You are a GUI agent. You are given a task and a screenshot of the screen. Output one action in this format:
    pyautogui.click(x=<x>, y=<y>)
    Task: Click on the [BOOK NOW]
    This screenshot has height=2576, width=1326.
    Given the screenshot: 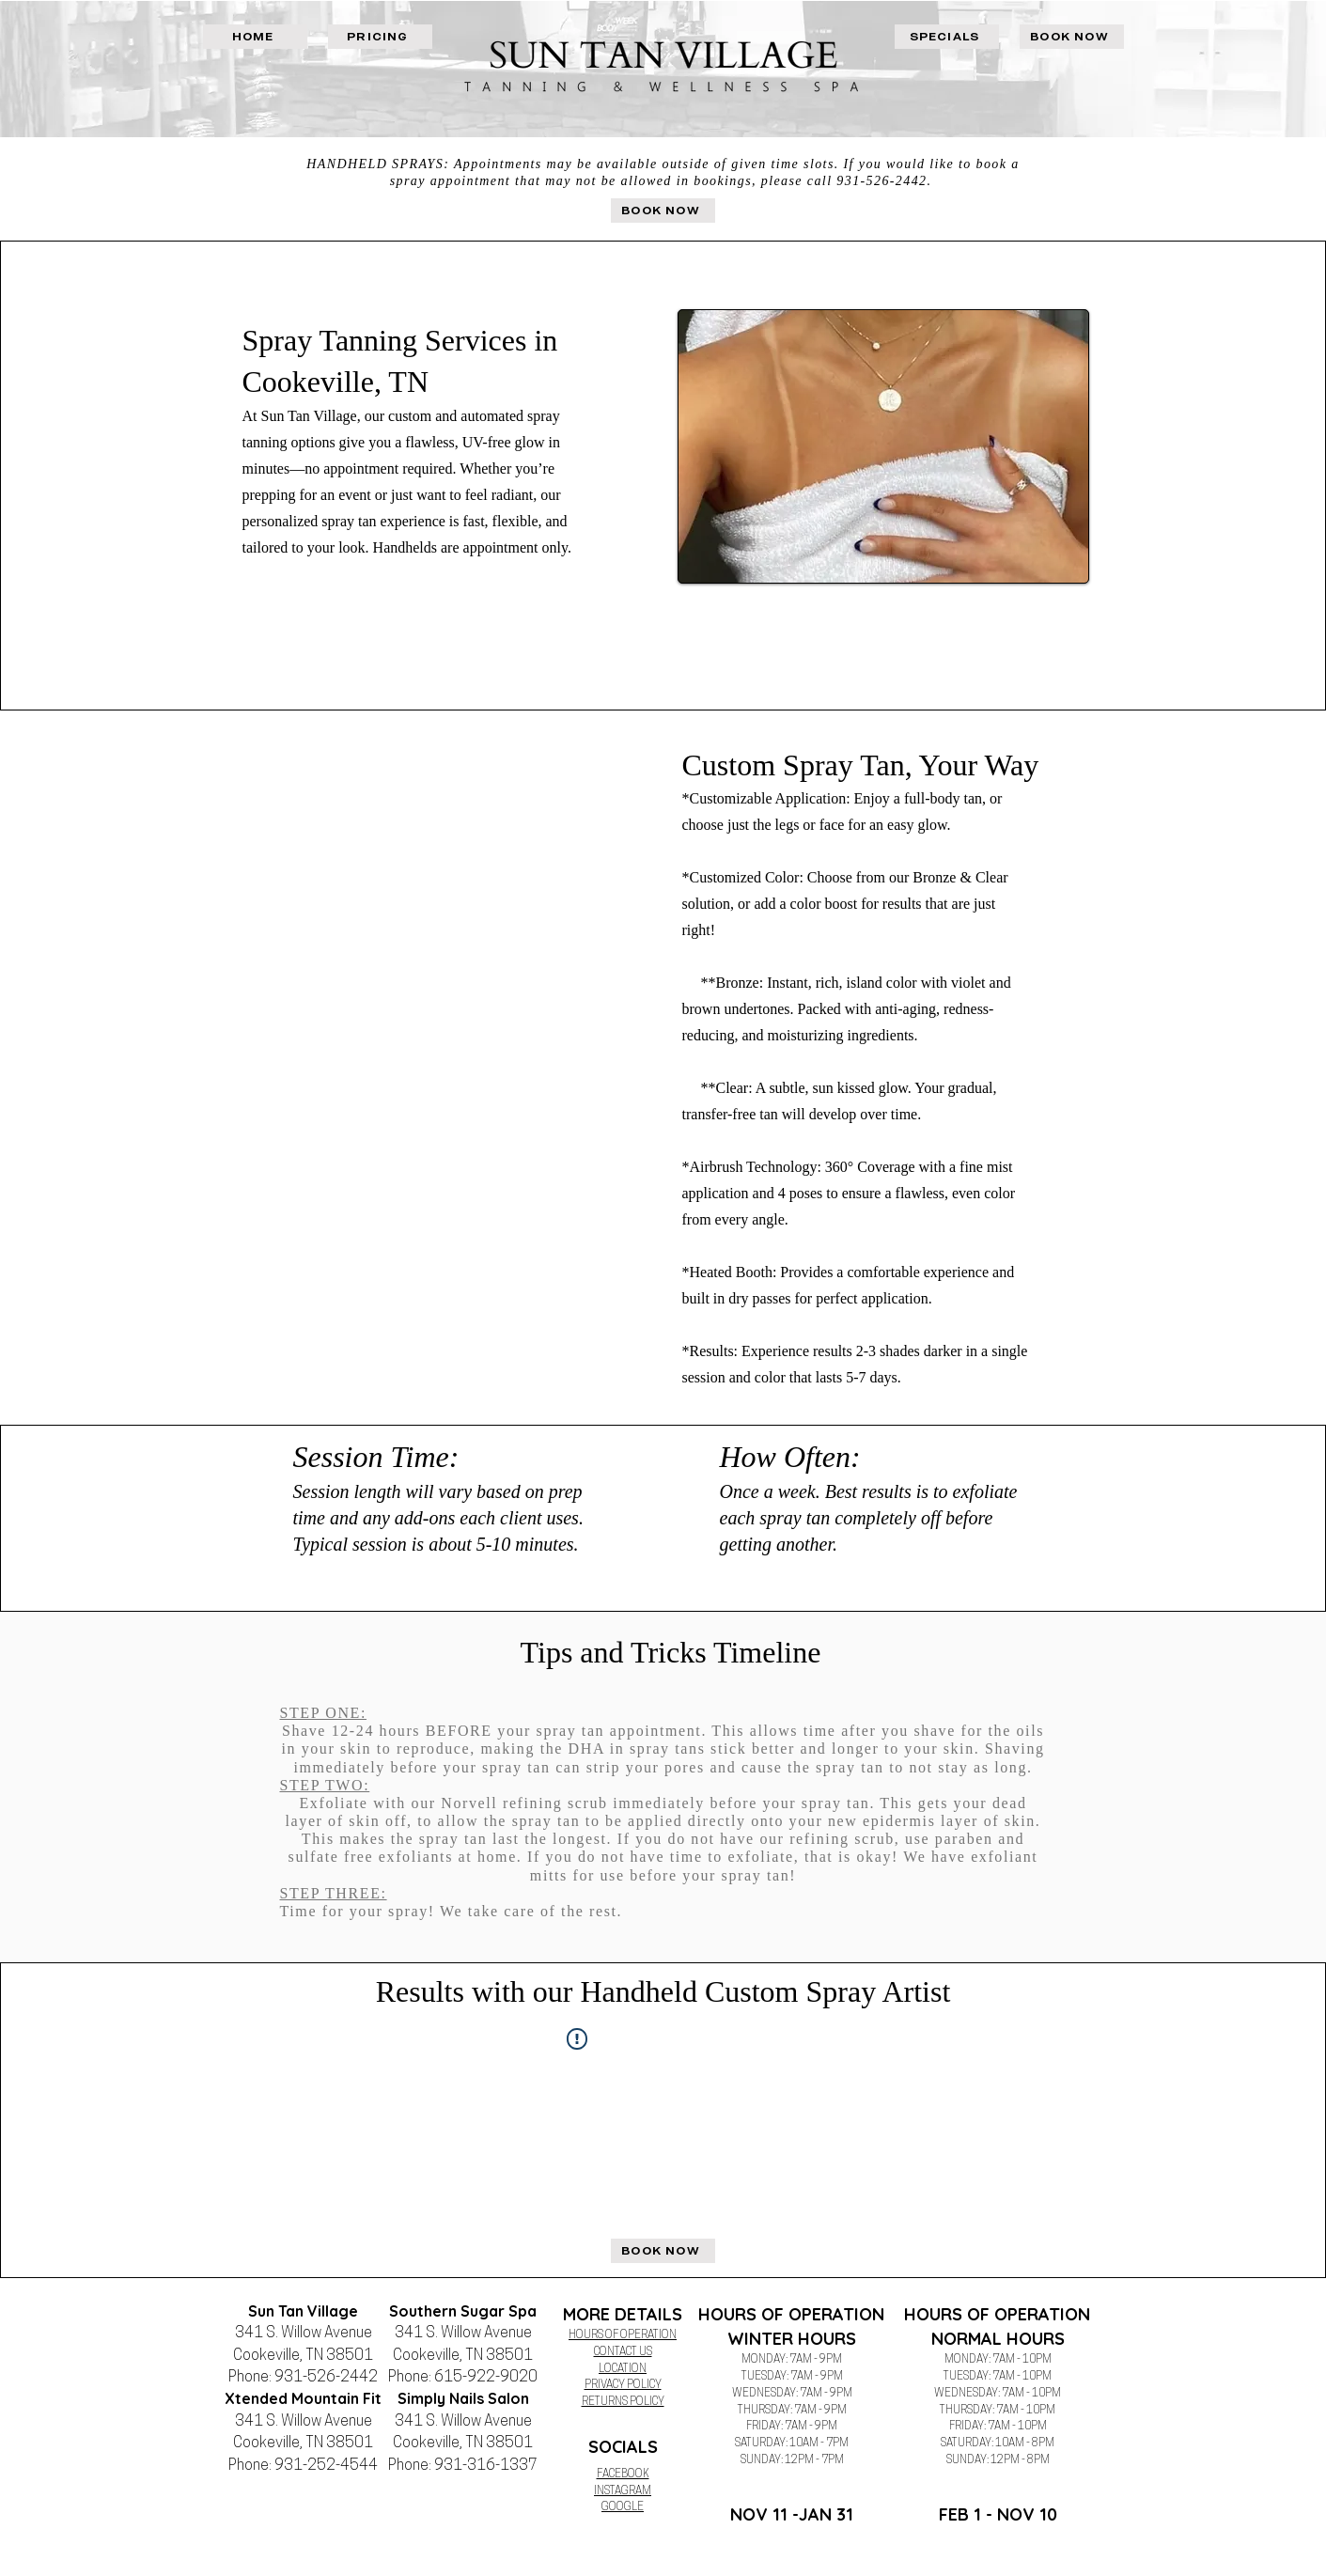 What is the action you would take?
    pyautogui.click(x=1072, y=36)
    